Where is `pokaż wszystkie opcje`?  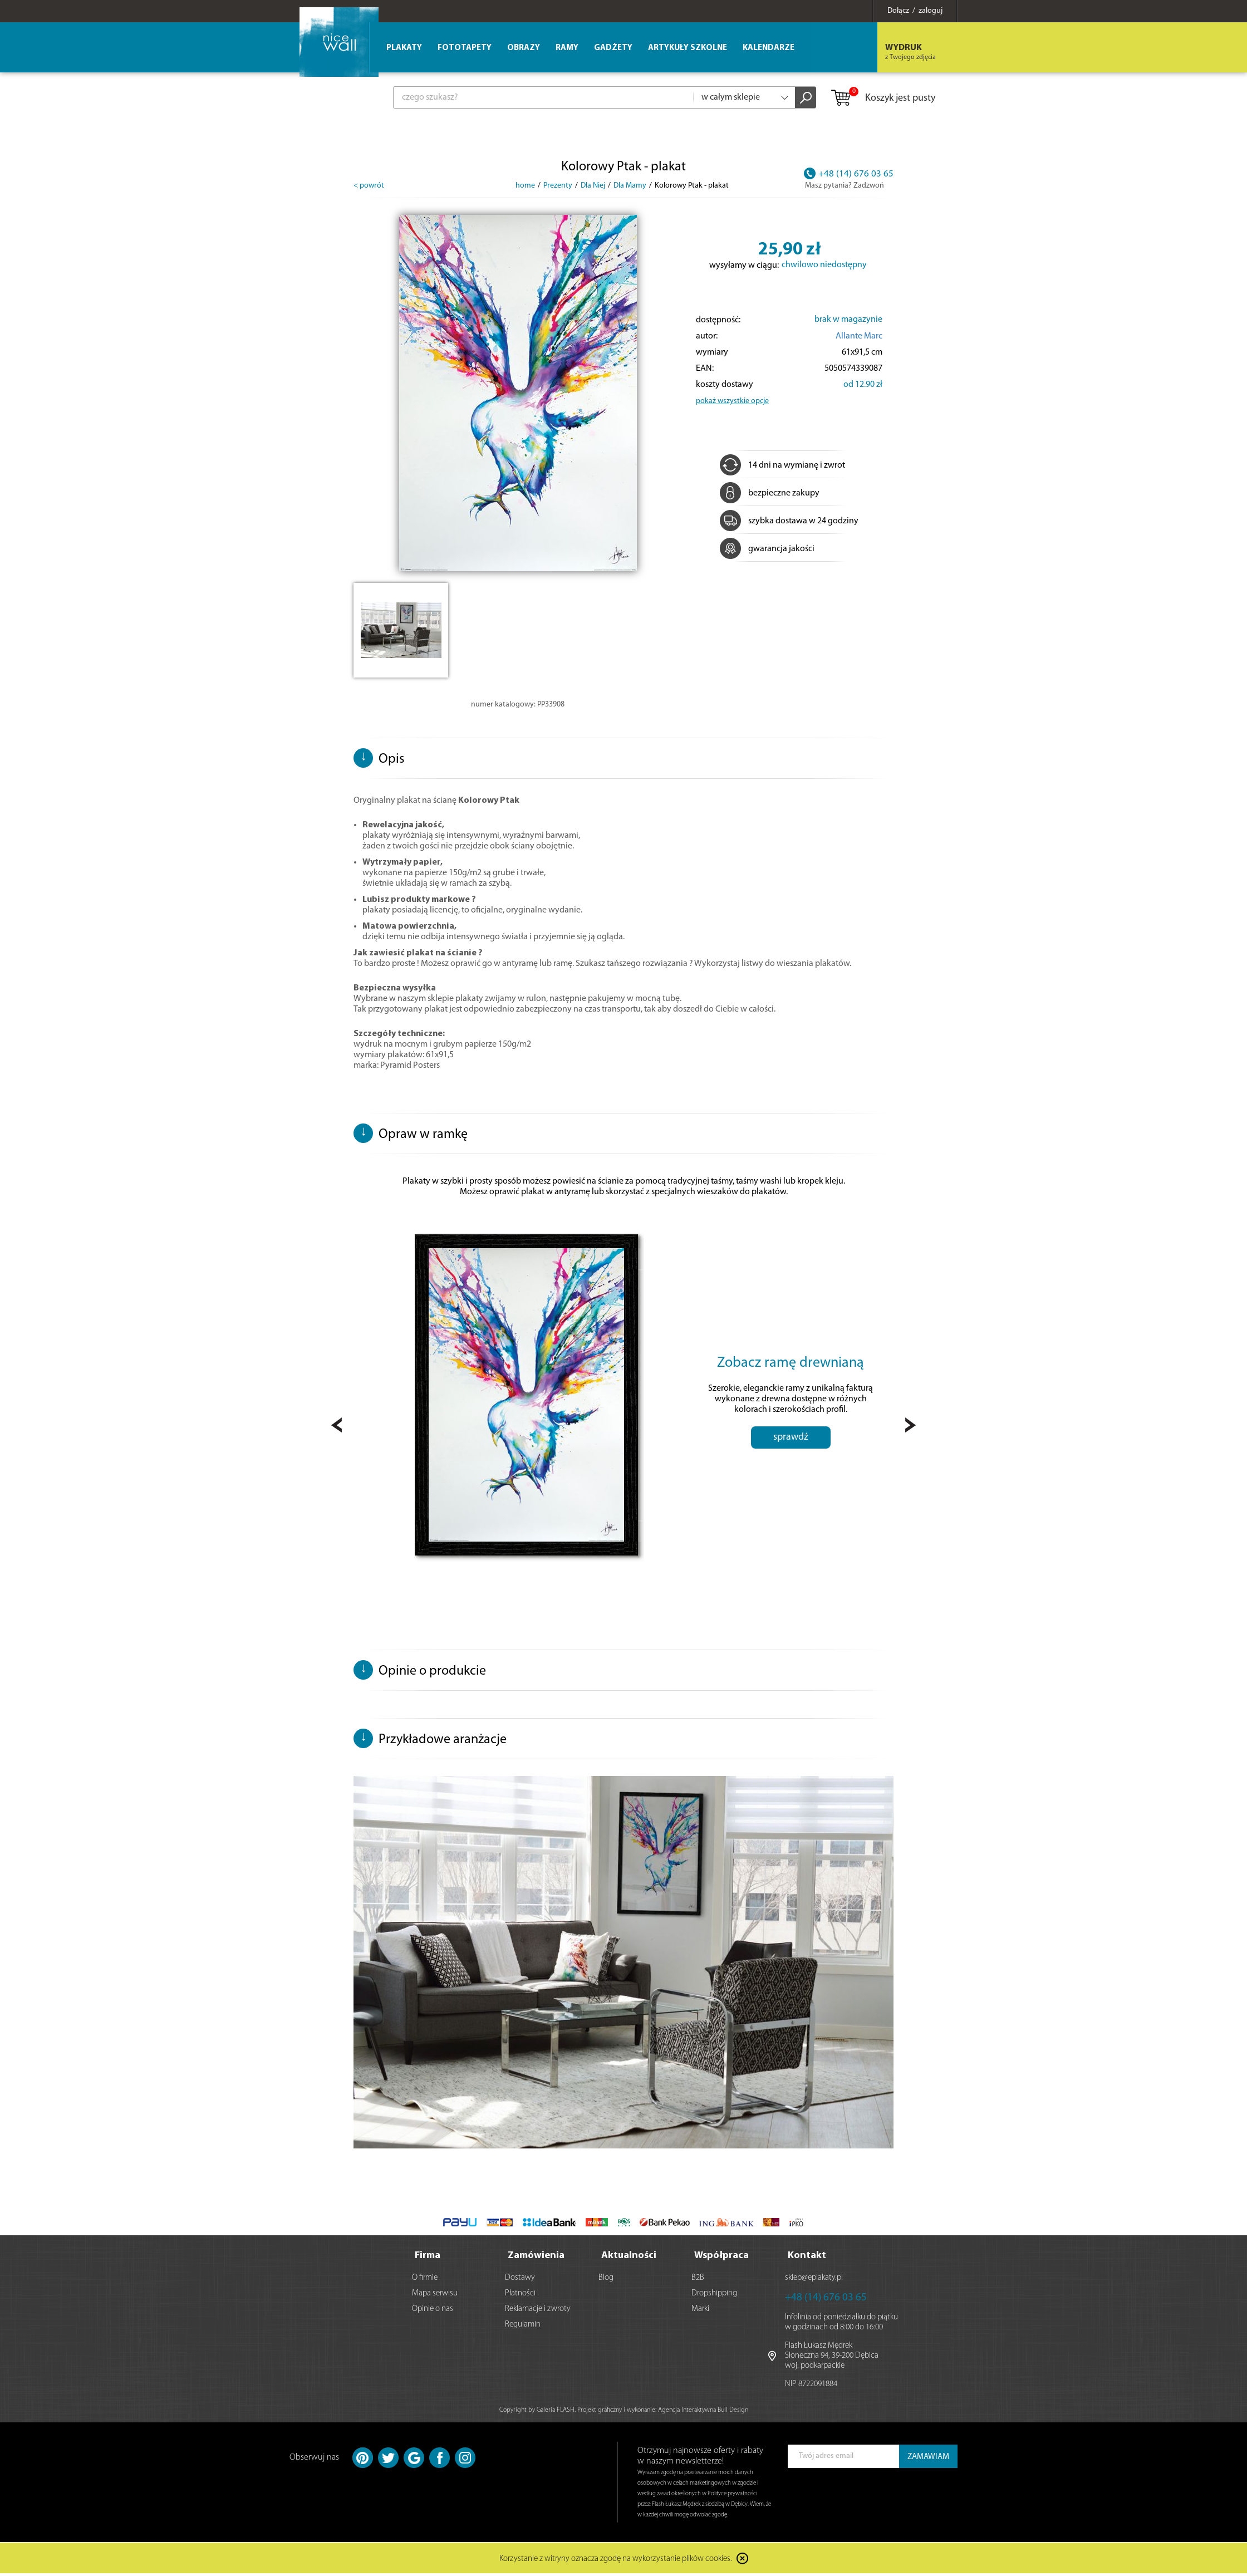
pokaż wszystkie opcje is located at coordinates (732, 401).